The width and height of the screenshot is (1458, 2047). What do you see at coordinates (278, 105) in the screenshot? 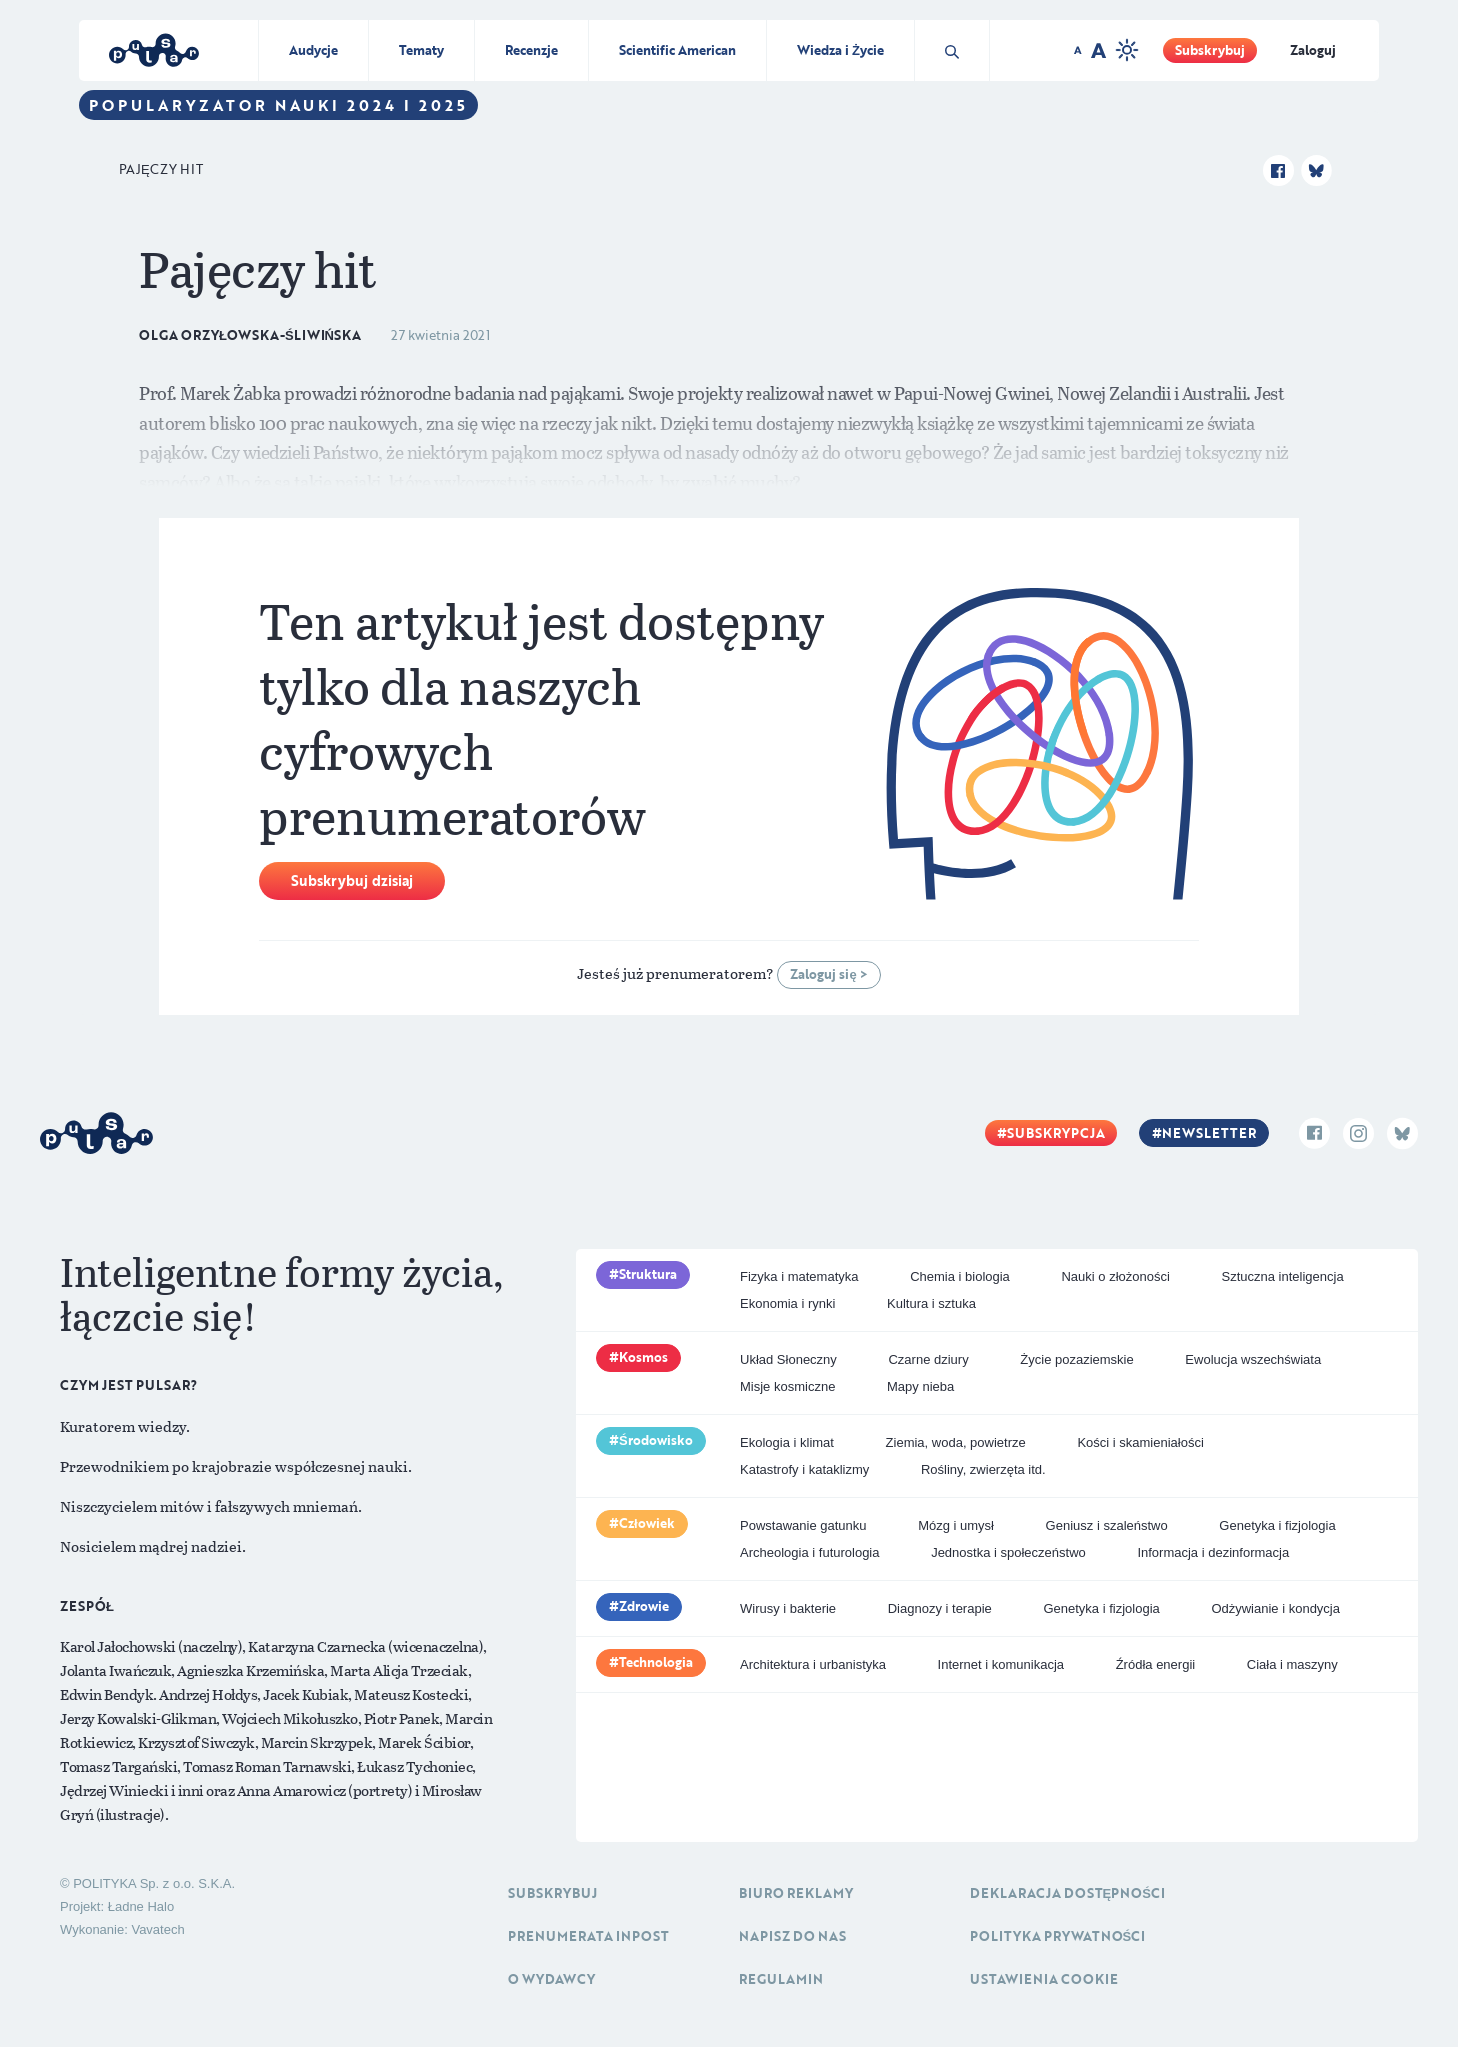
I see `Popularyzator Nauki 2024 i 2025` at bounding box center [278, 105].